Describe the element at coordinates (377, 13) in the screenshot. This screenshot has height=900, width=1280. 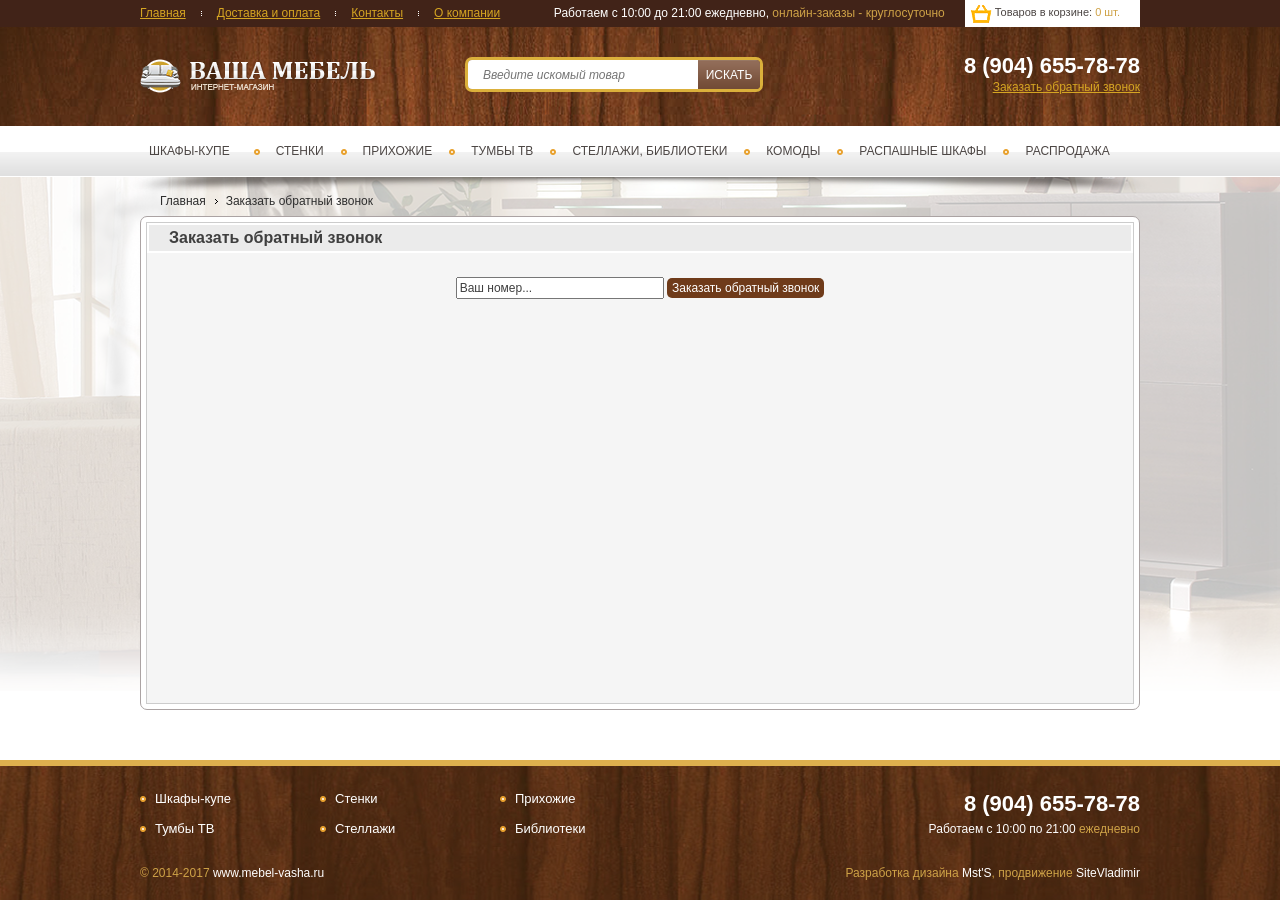
I see `Контакты` at that location.